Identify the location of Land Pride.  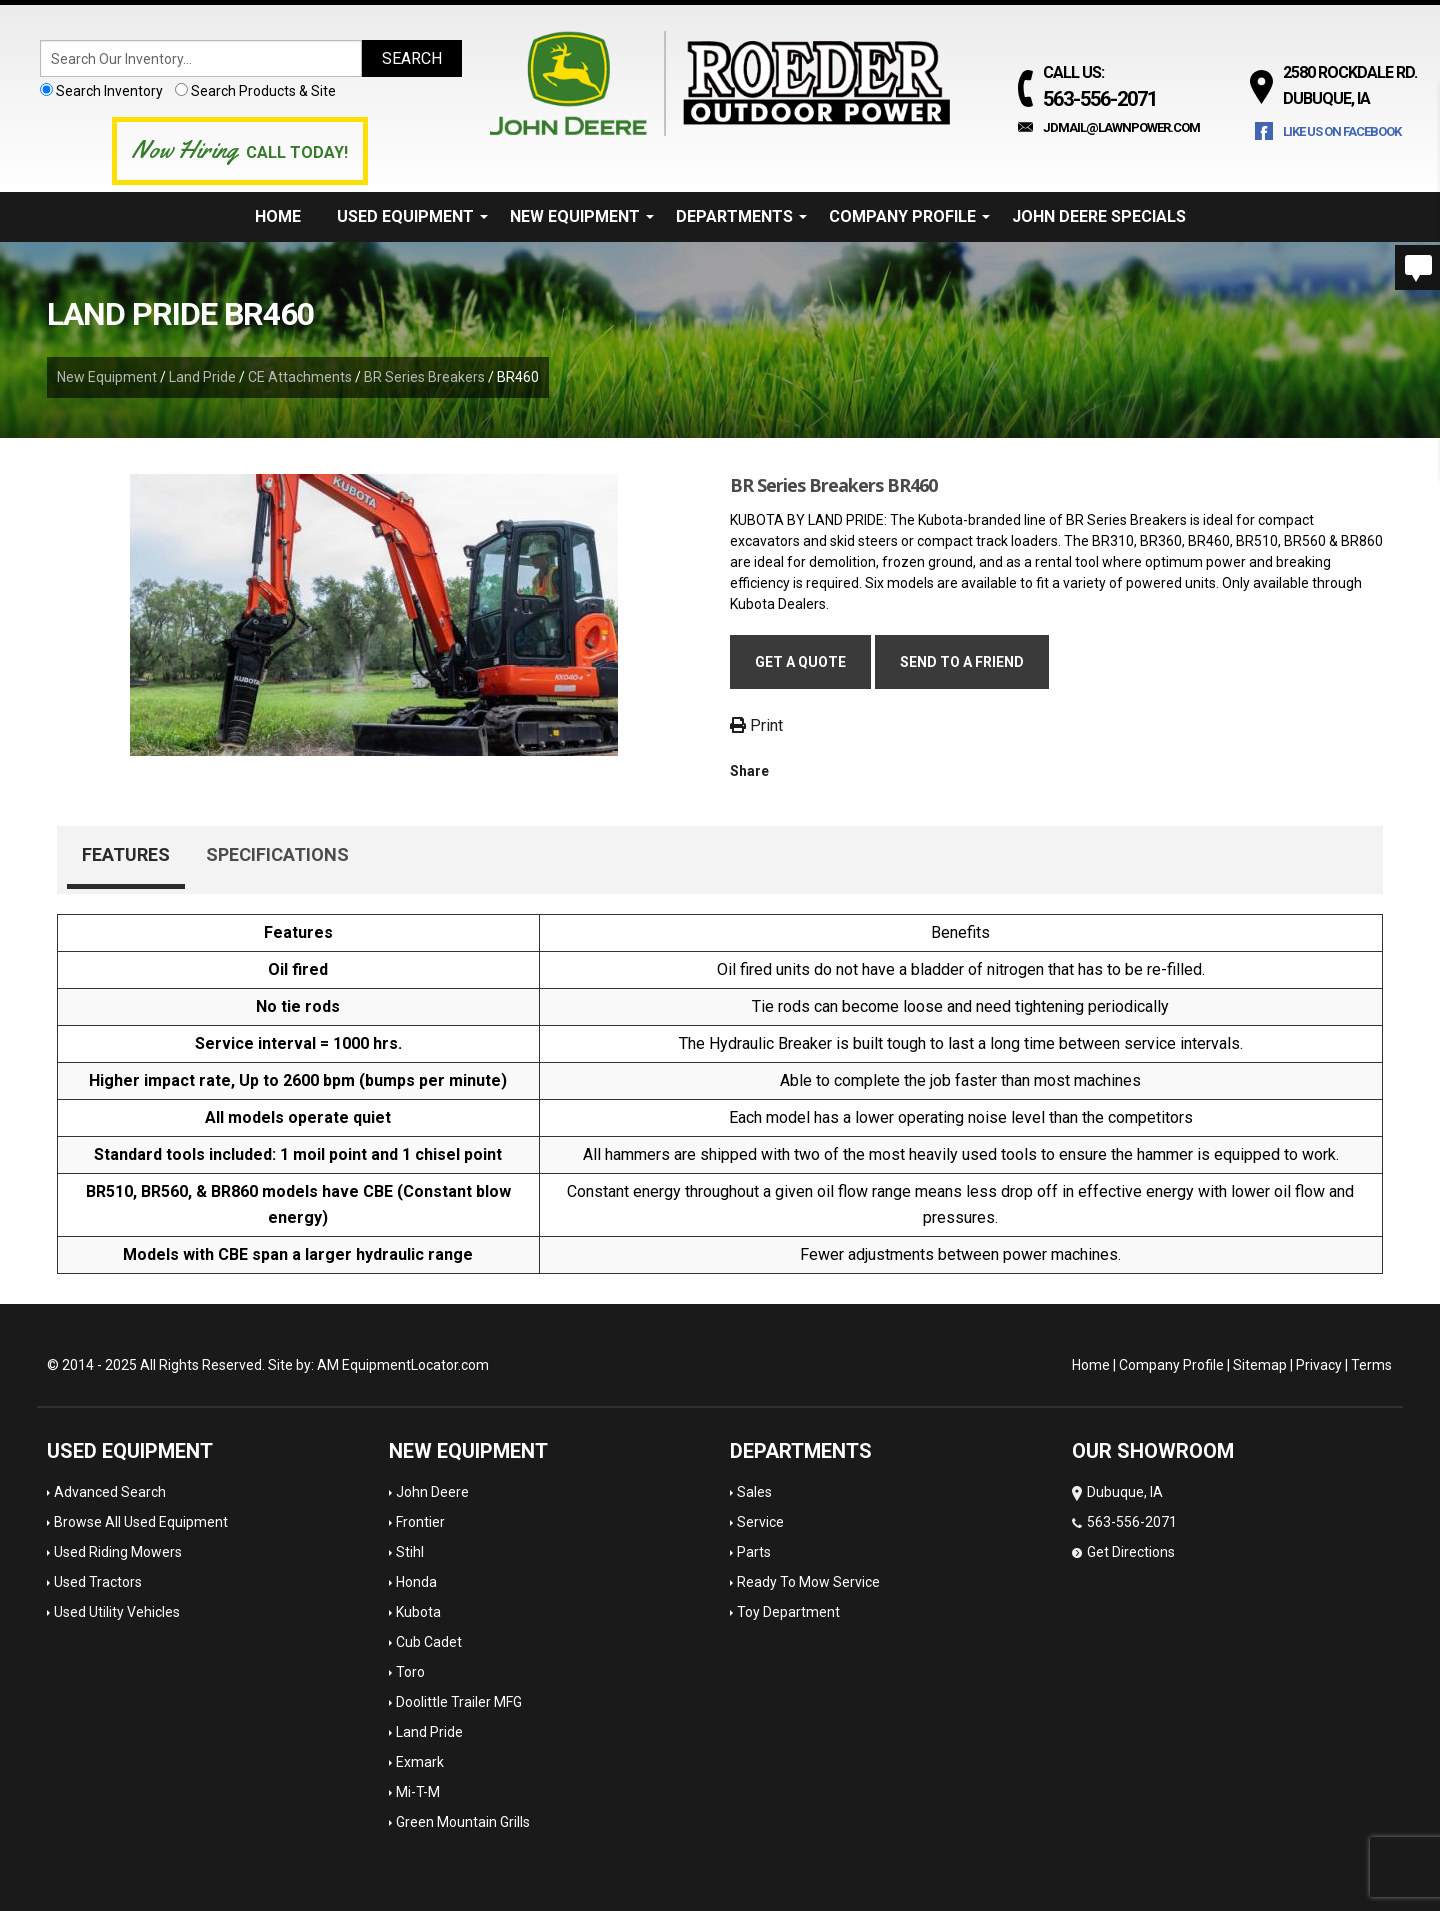
(202, 377).